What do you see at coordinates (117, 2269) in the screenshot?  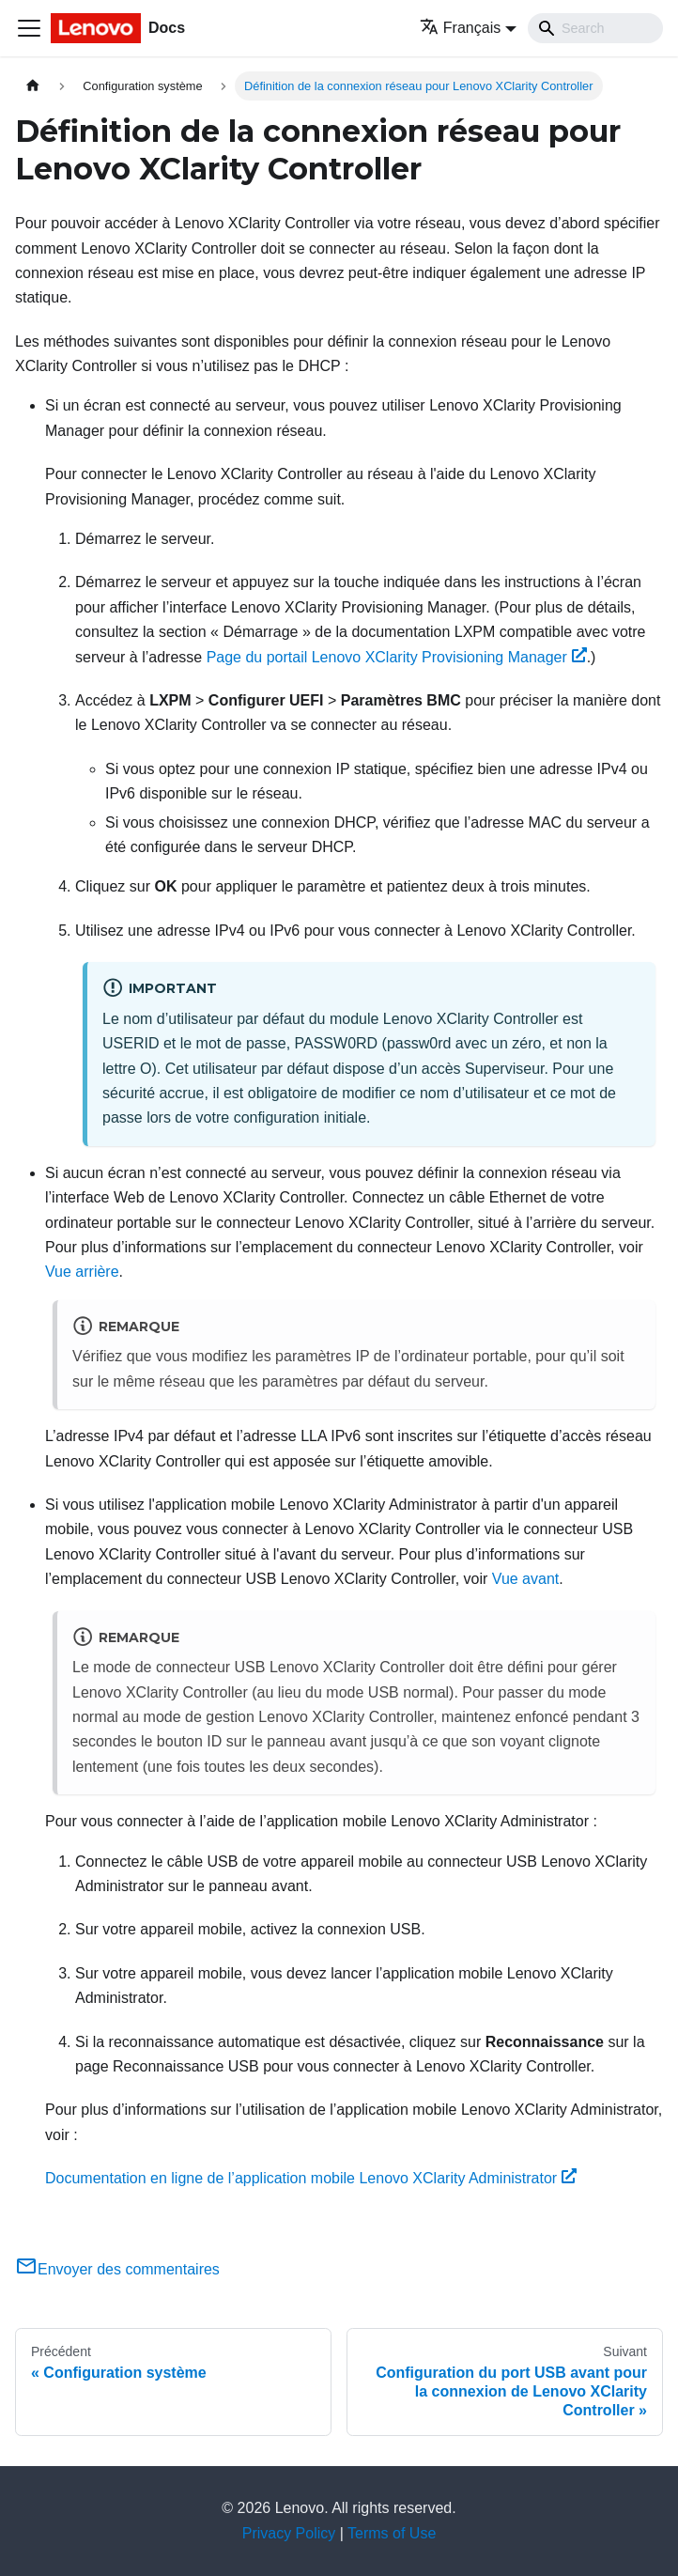 I see `Envoyer des commentaires` at bounding box center [117, 2269].